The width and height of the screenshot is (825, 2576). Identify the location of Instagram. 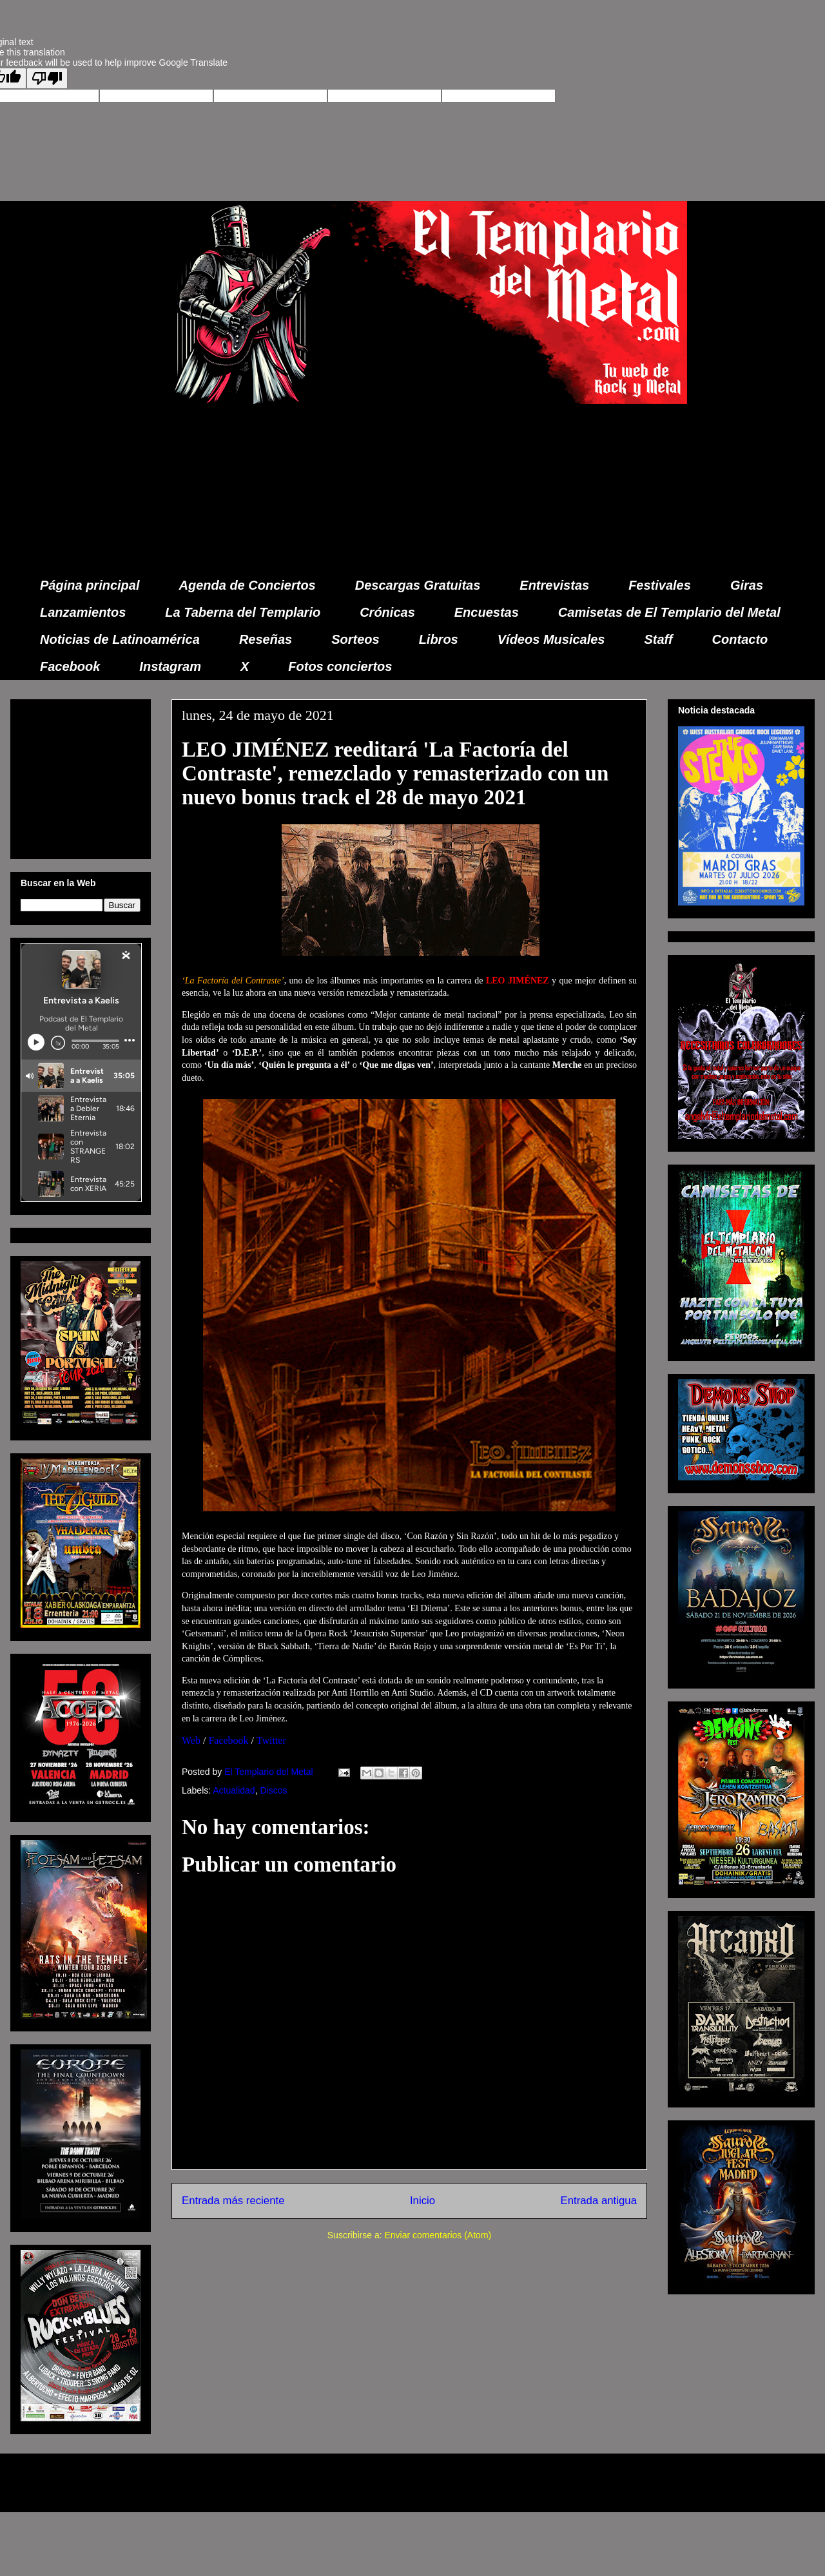
(170, 666).